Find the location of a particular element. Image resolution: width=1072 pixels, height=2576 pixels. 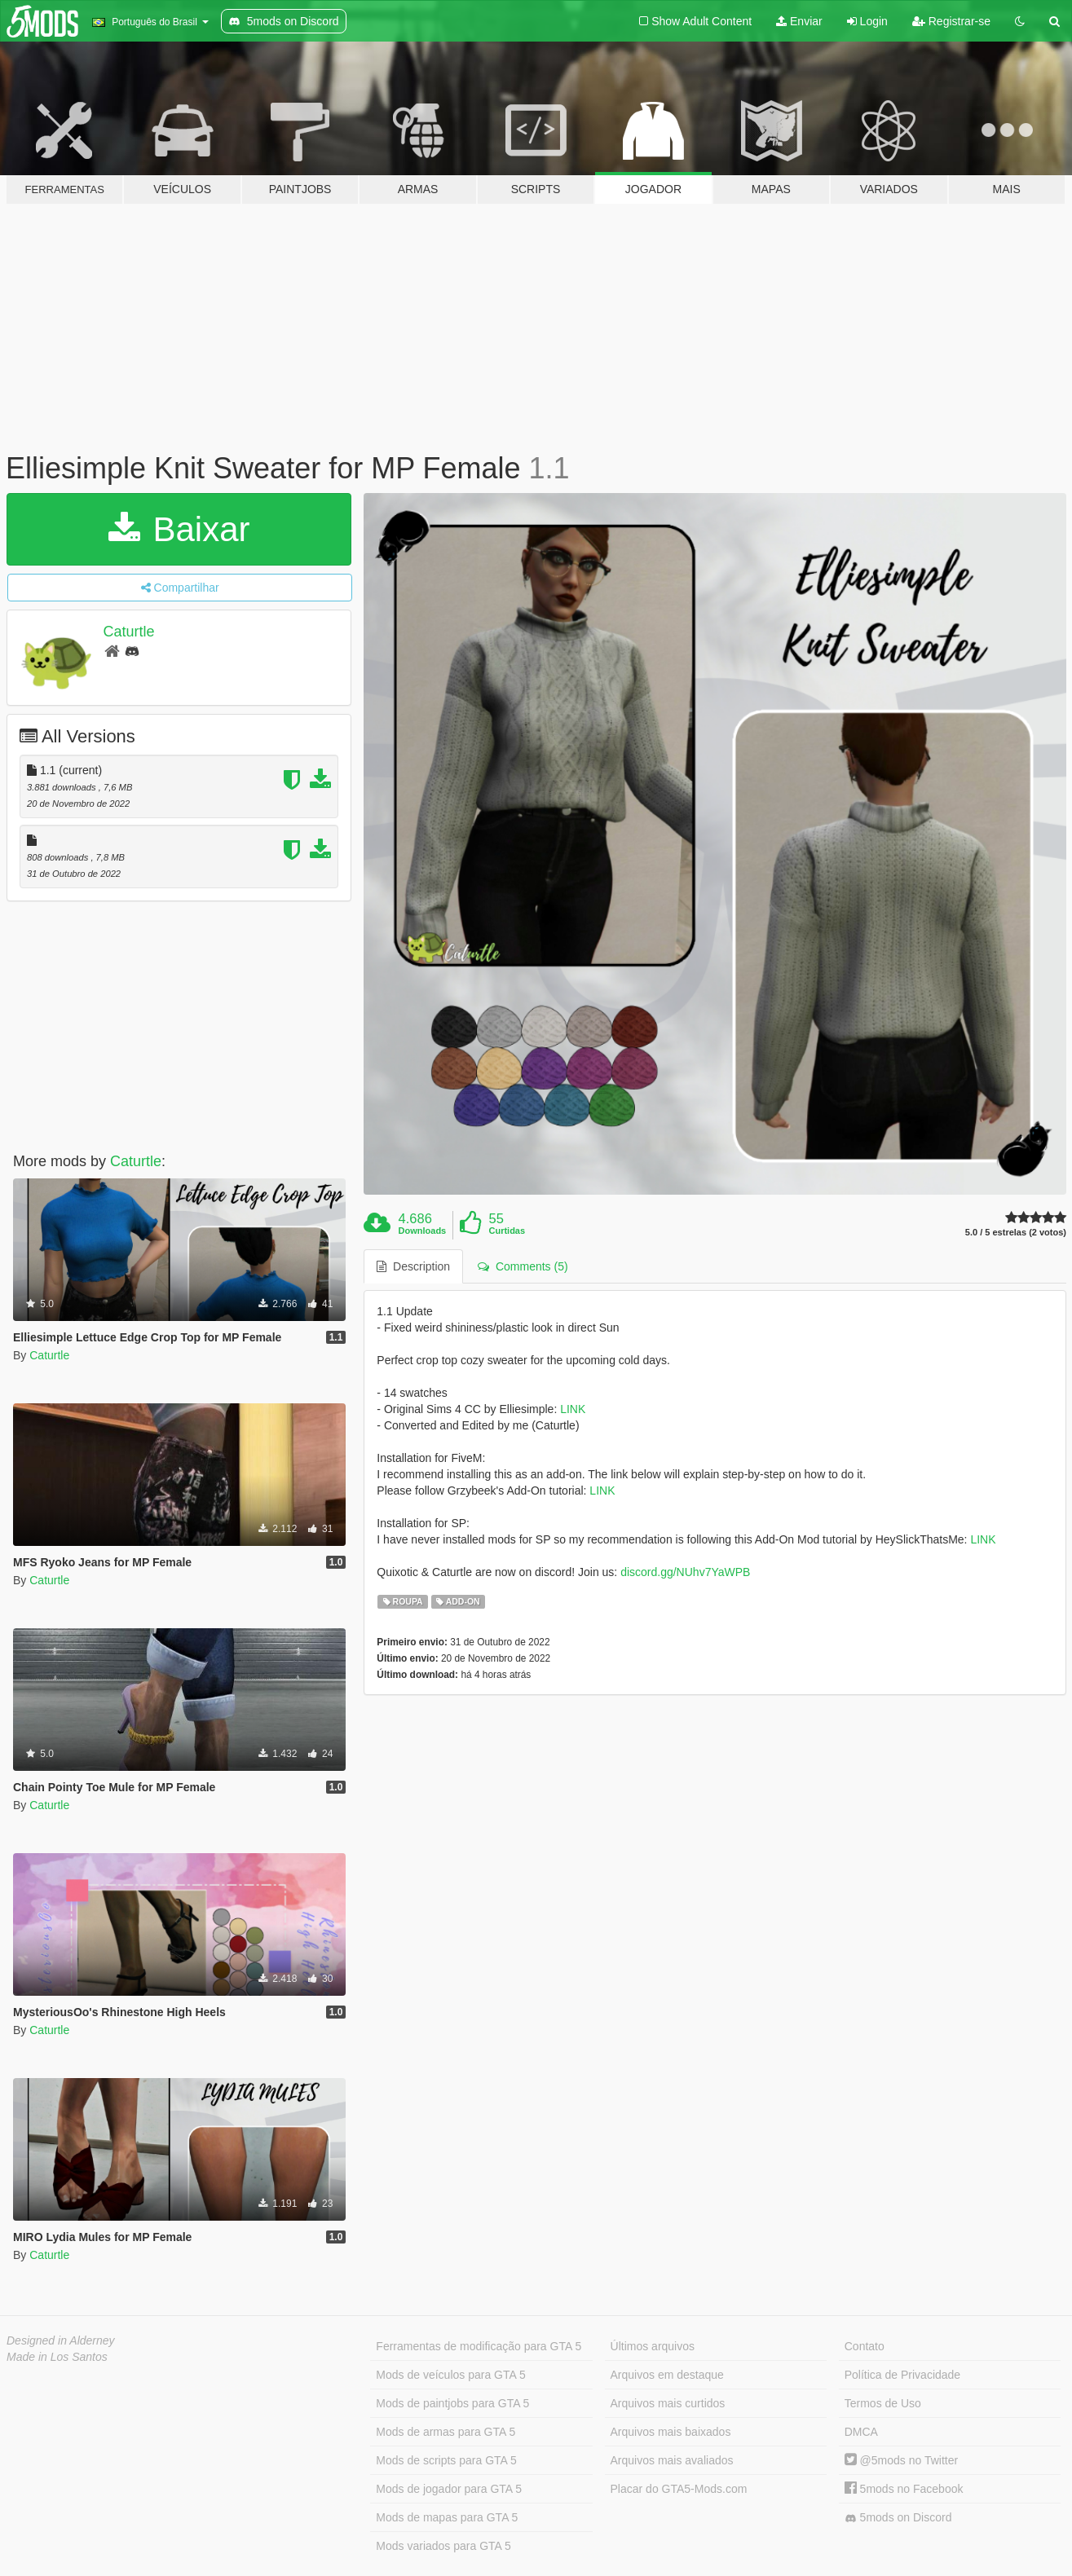

Contato is located at coordinates (865, 2346).